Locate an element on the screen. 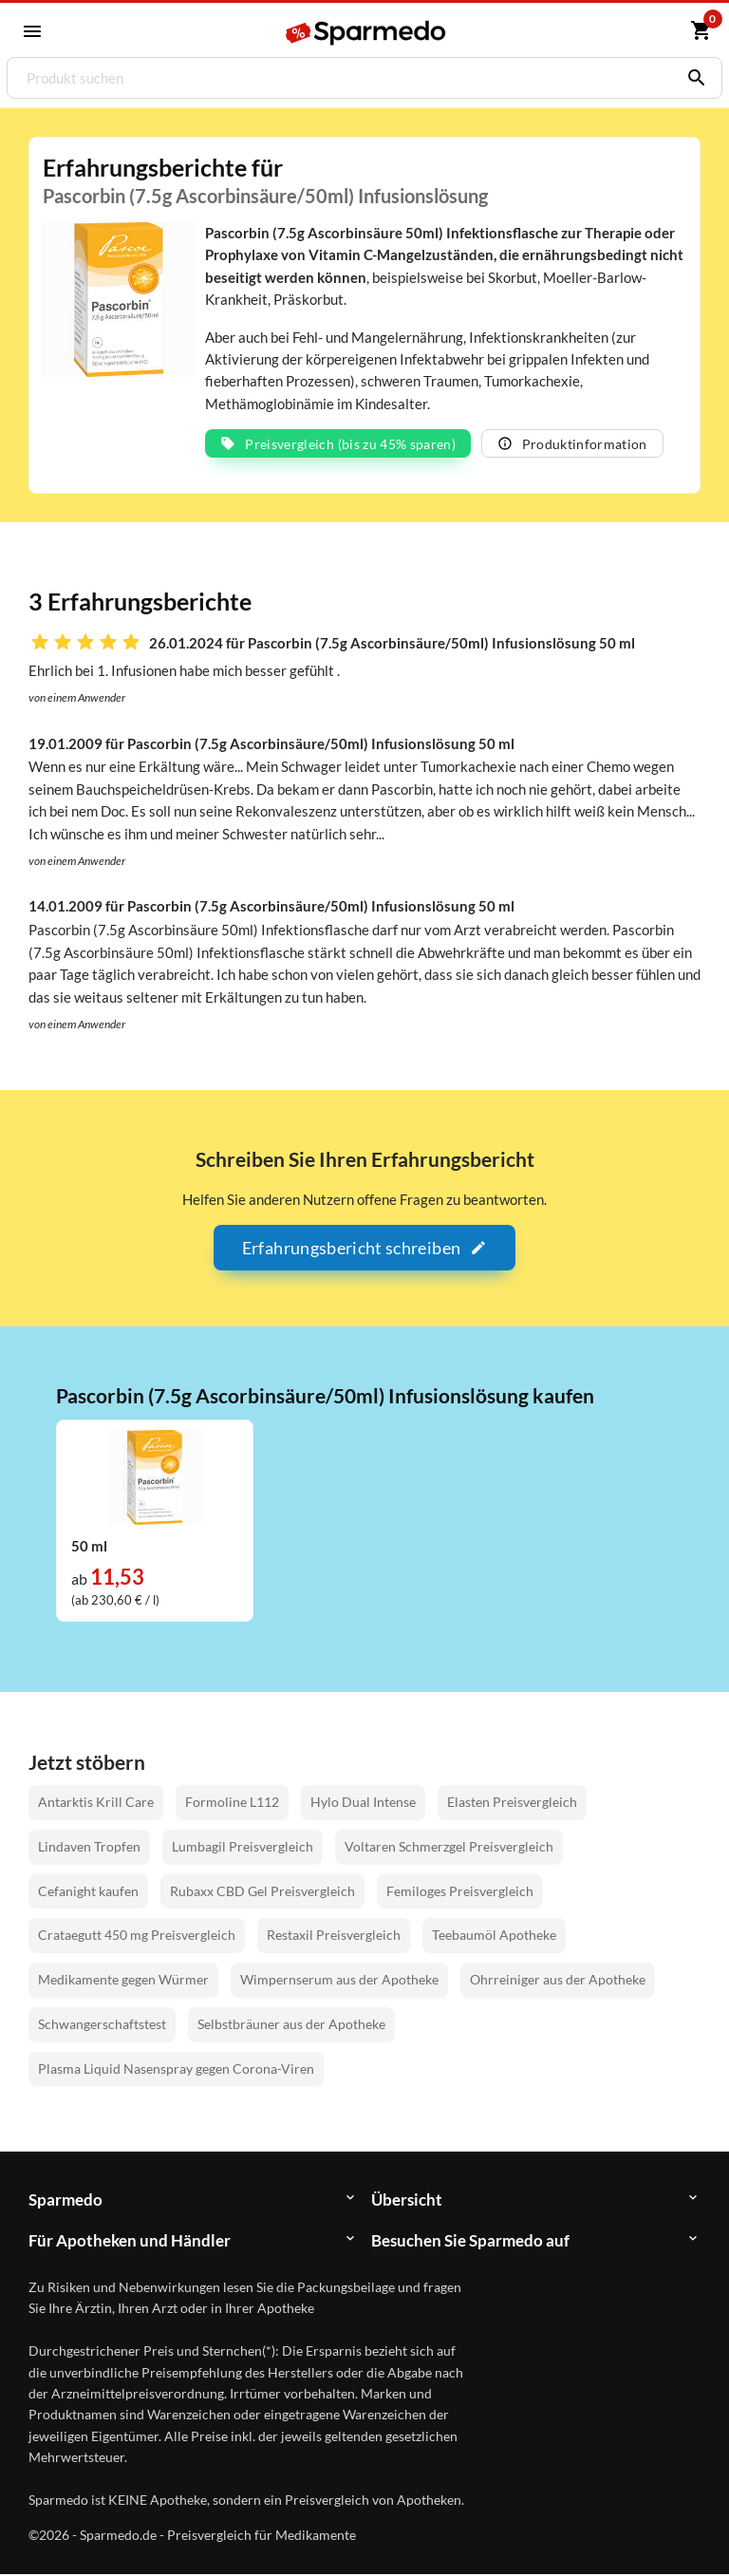 The image size is (729, 2576). Elasten Preisvergleich is located at coordinates (512, 1803).